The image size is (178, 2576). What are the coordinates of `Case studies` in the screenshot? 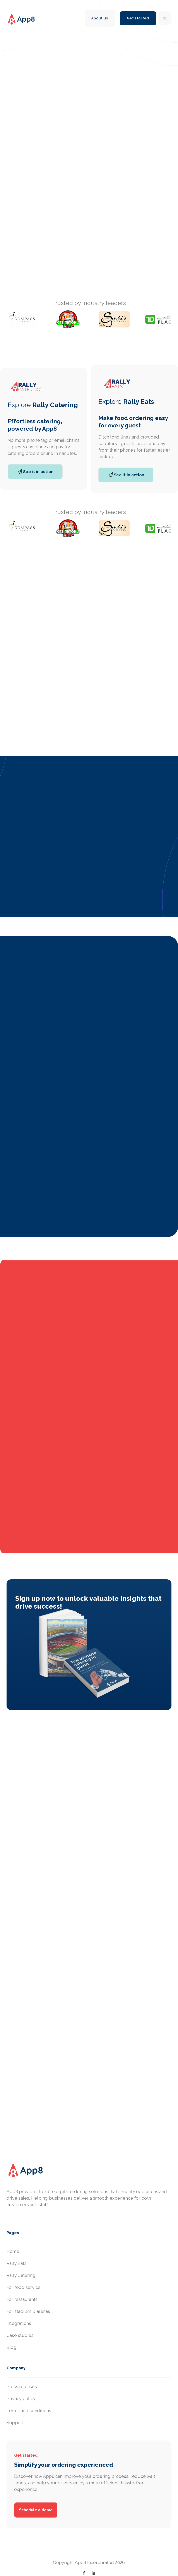 It's located at (20, 2335).